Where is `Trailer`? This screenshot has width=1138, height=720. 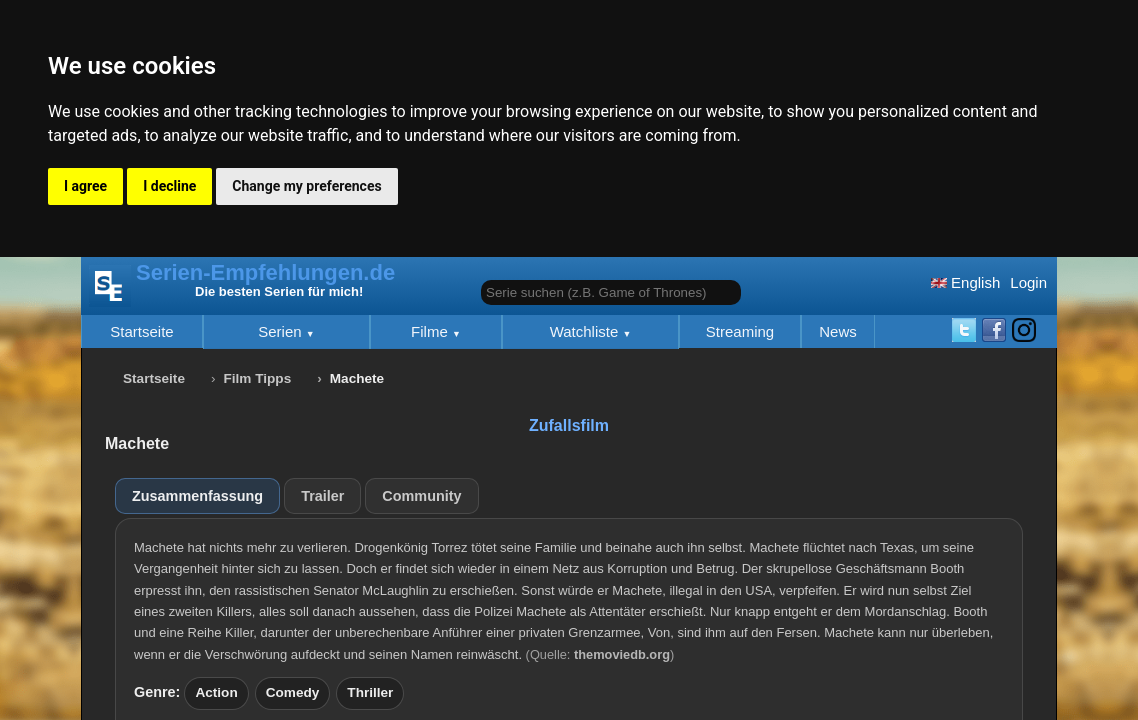
Trailer is located at coordinates (322, 496).